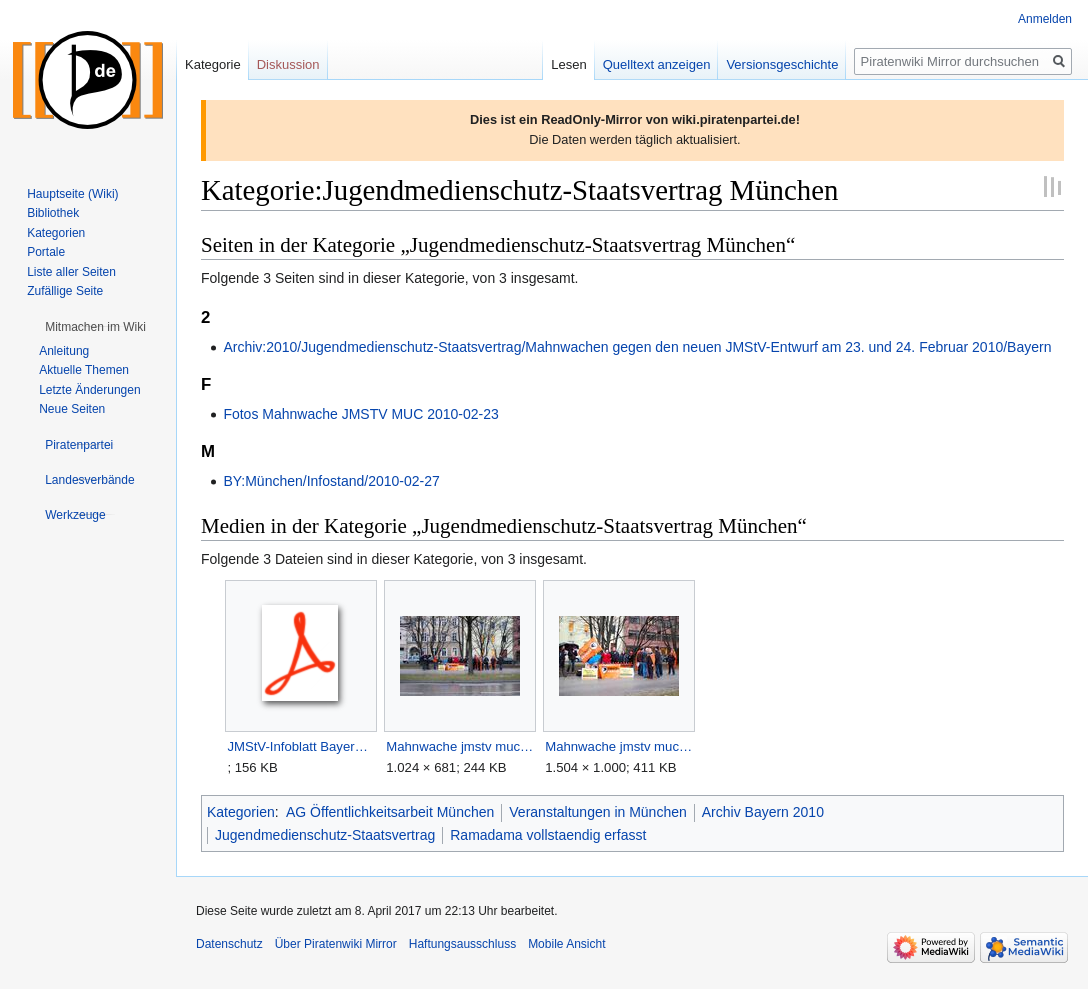 This screenshot has height=989, width=1088. I want to click on Ramadama vollstaendig erfasst, so click(548, 835).